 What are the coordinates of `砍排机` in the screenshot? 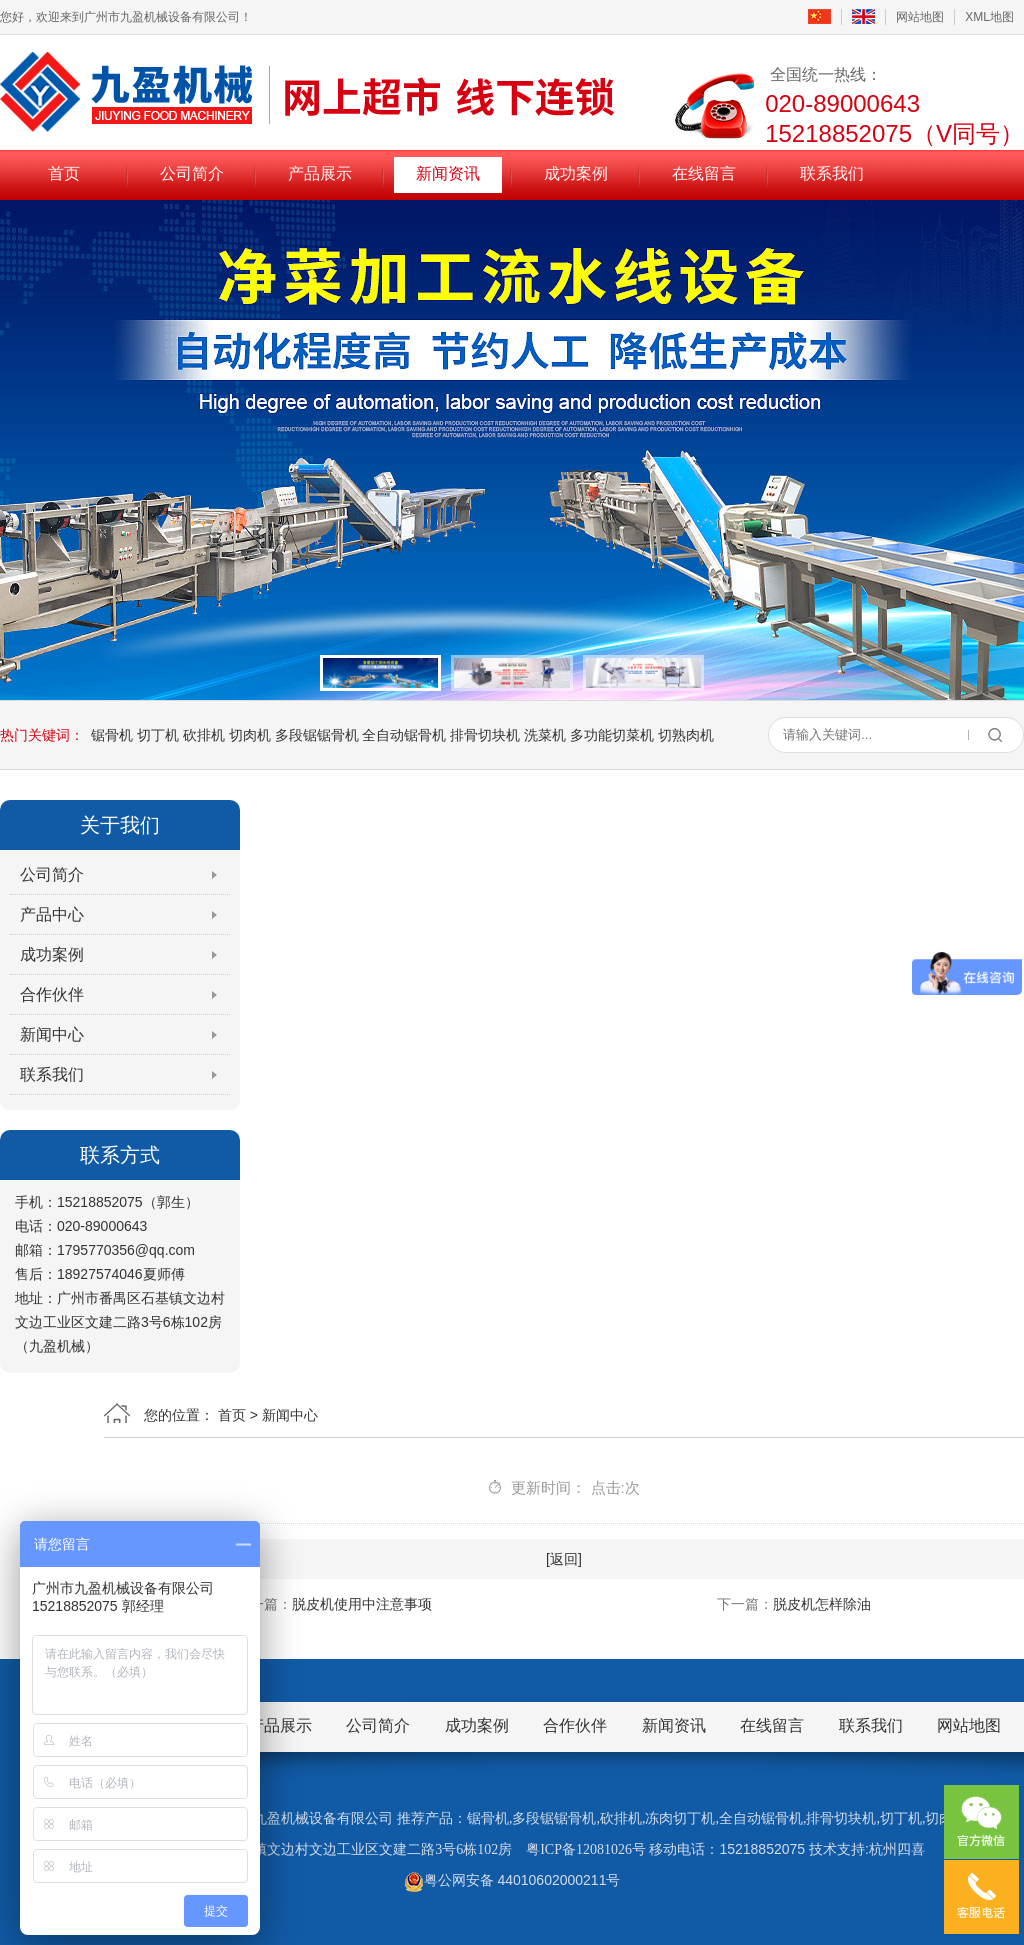 It's located at (204, 735).